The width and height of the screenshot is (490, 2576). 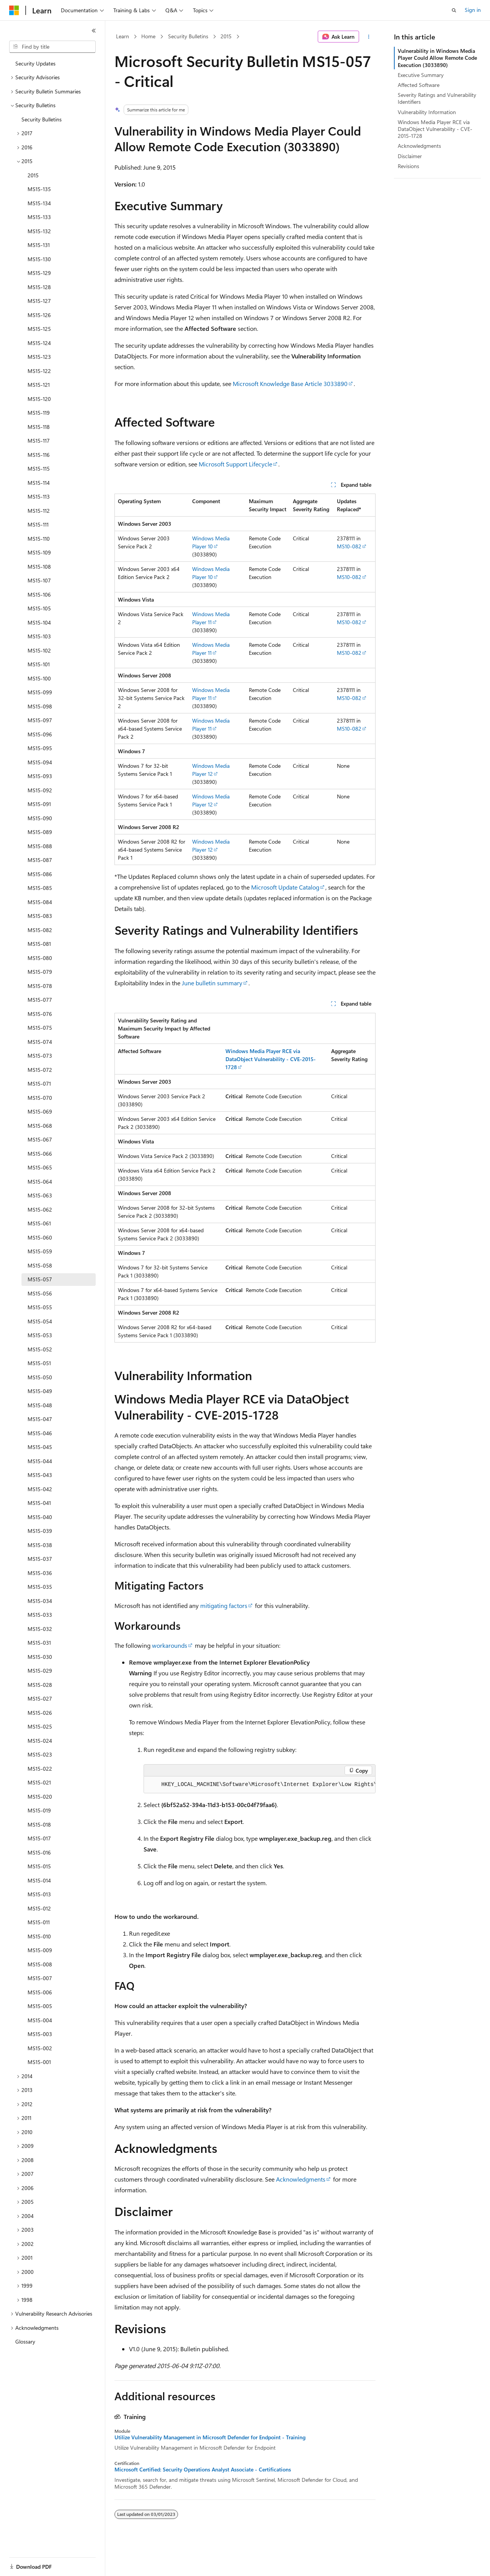 What do you see at coordinates (40, 1391) in the screenshot?
I see `MS15-049 [treeitem]` at bounding box center [40, 1391].